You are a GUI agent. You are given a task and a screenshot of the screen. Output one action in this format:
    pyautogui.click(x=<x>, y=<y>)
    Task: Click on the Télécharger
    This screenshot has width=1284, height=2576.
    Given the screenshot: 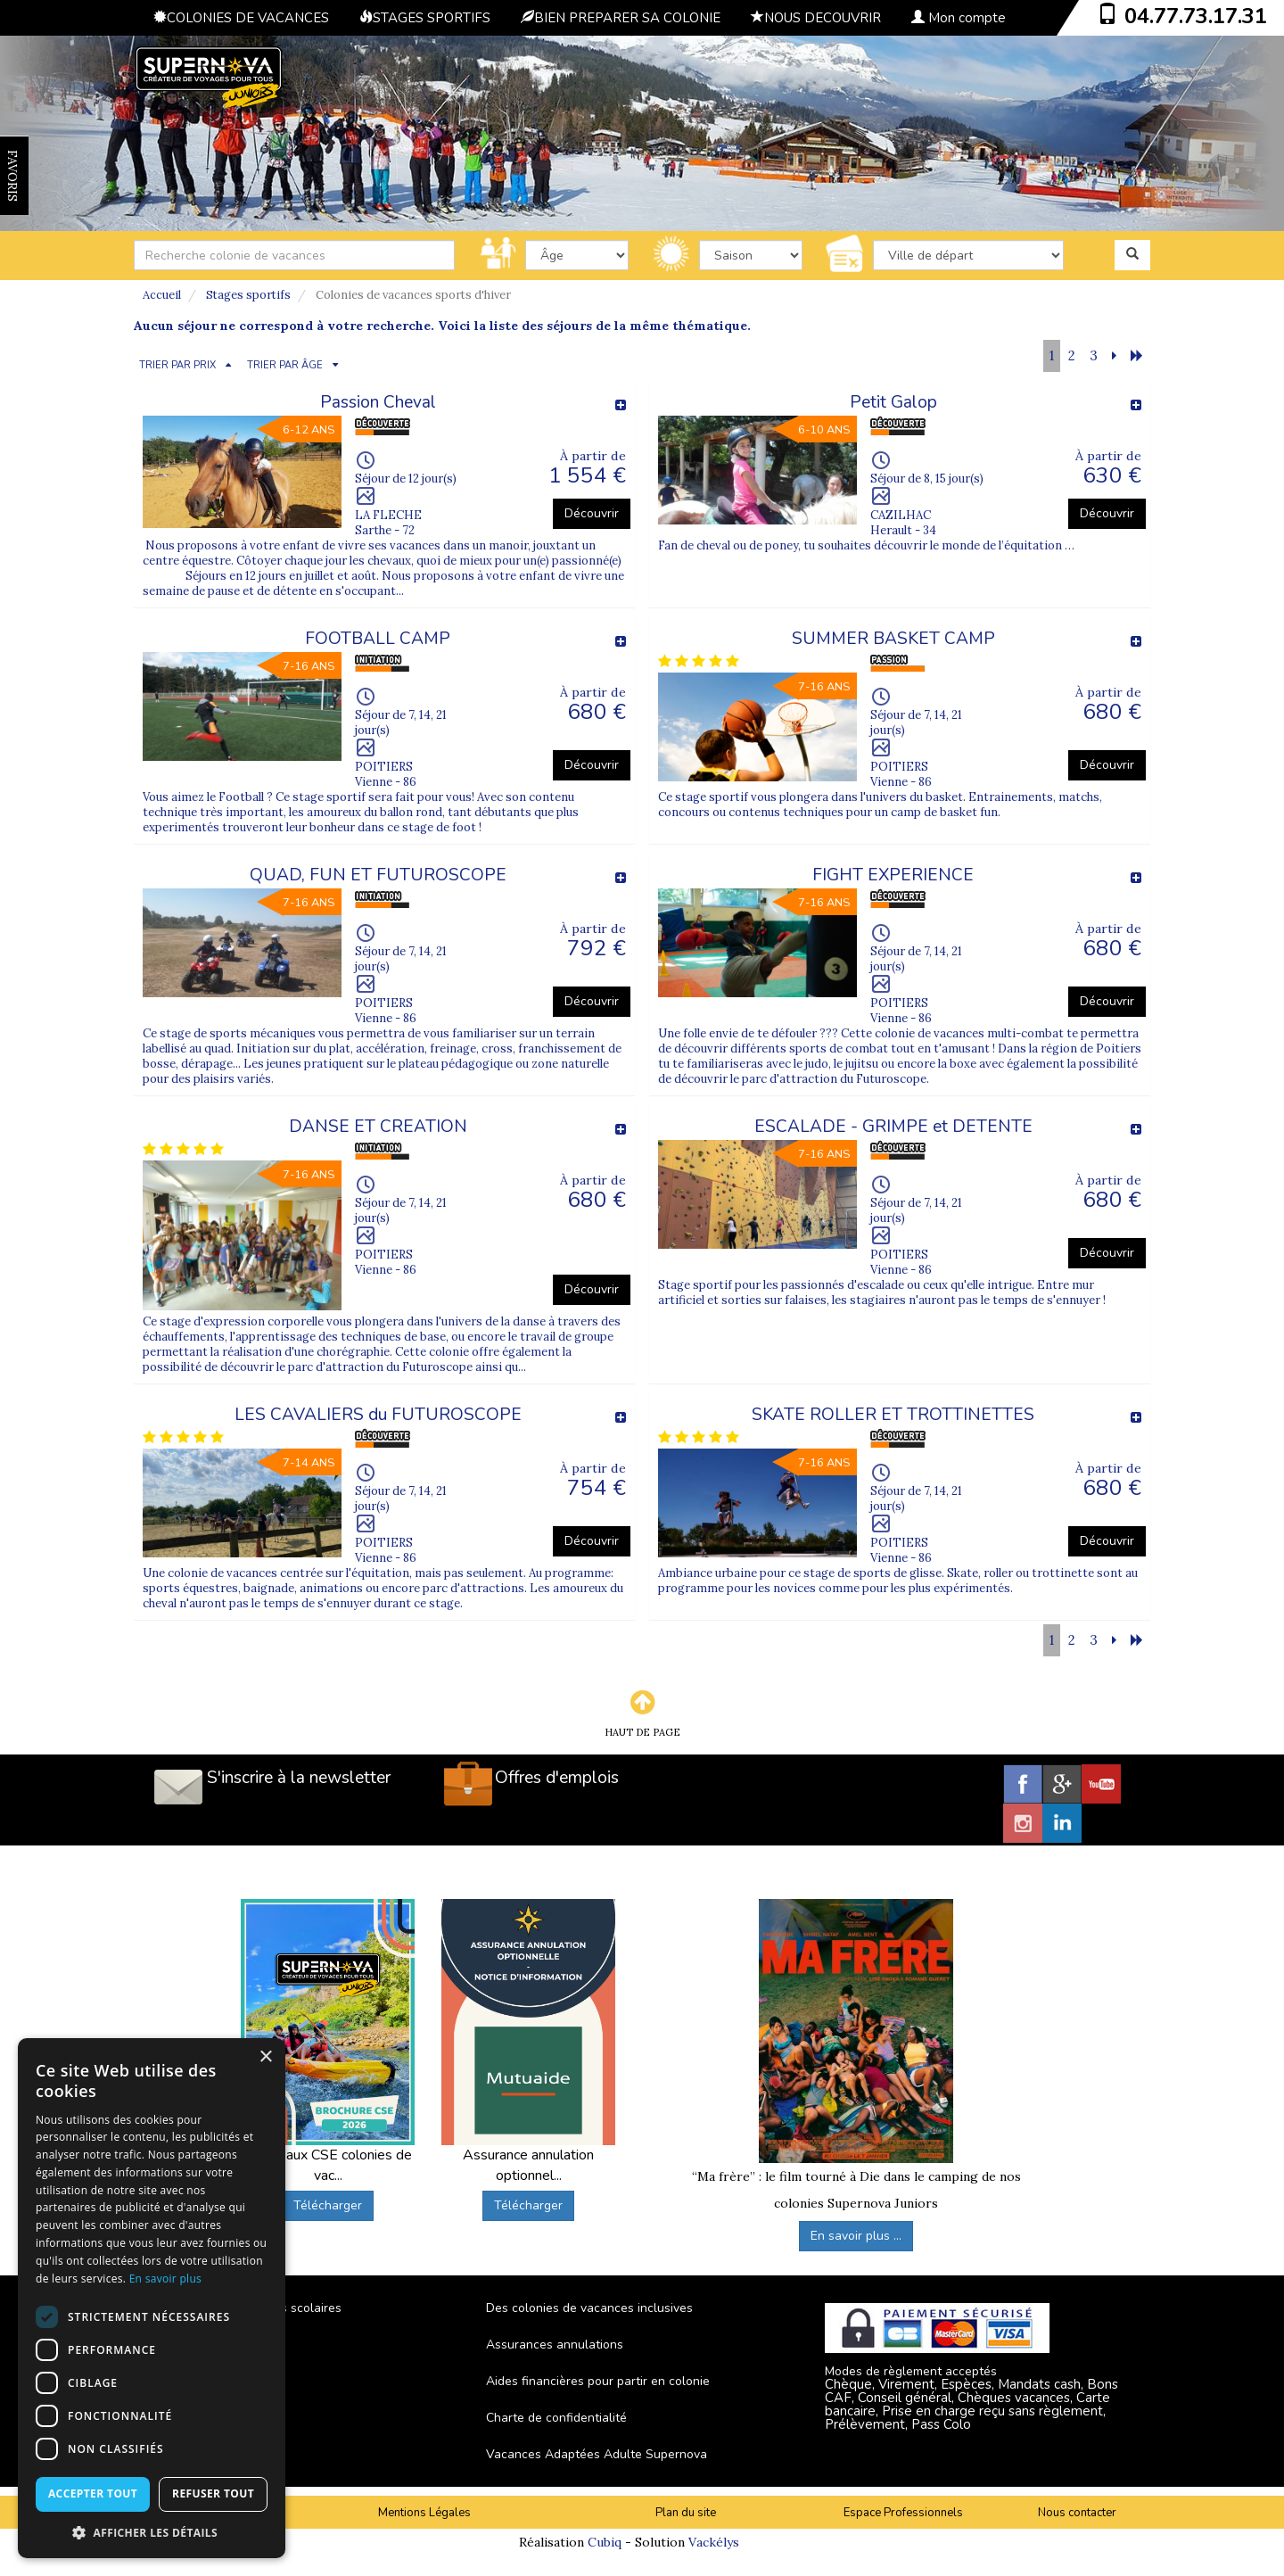 What is the action you would take?
    pyautogui.click(x=327, y=2205)
    